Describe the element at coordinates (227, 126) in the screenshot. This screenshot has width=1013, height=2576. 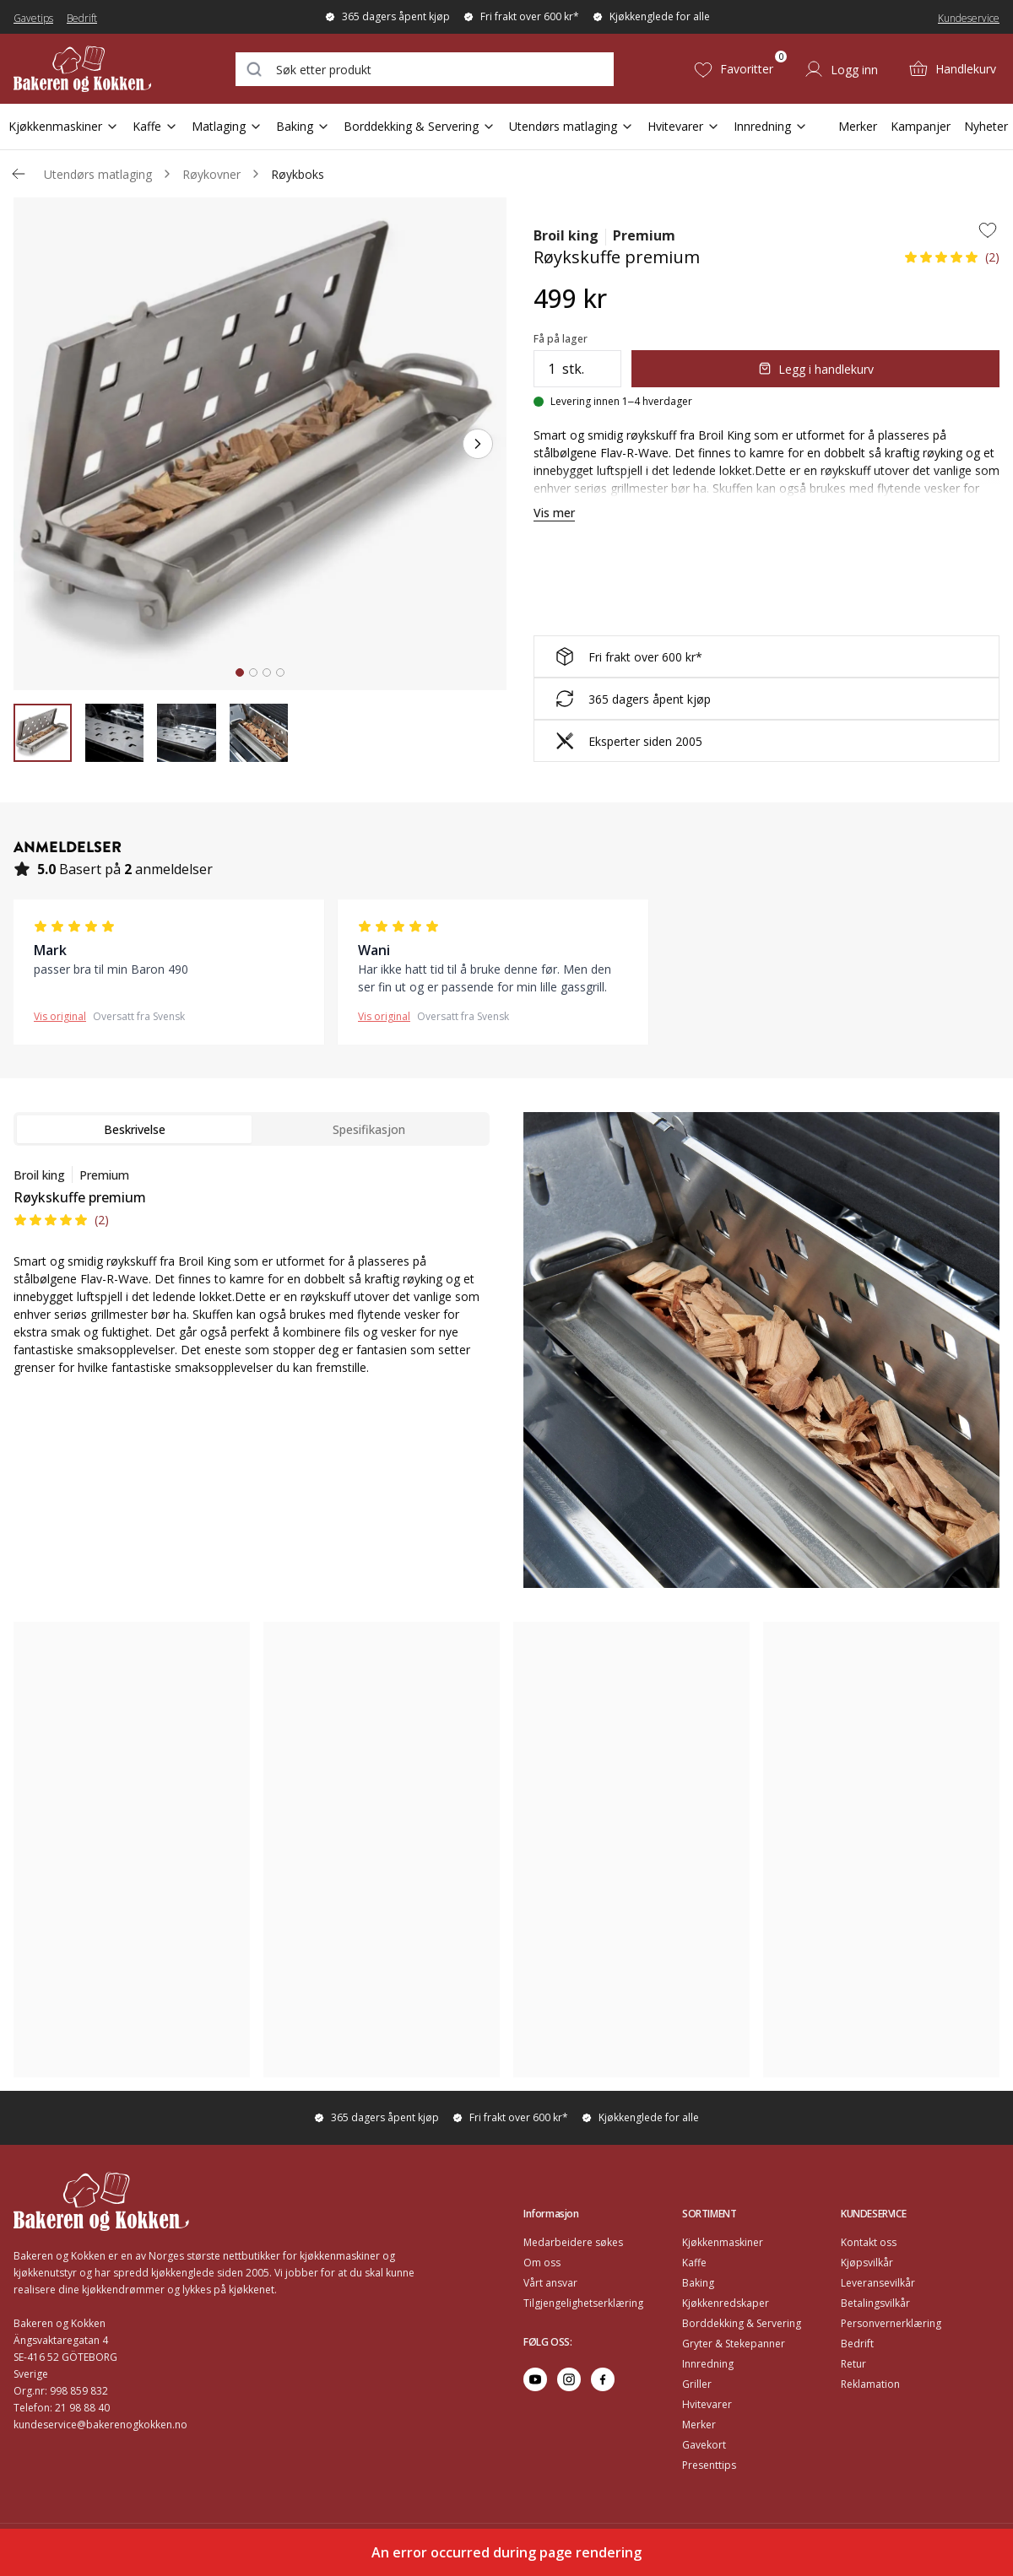
I see `Matlaging [Open Sub Navigation Matlaging]` at that location.